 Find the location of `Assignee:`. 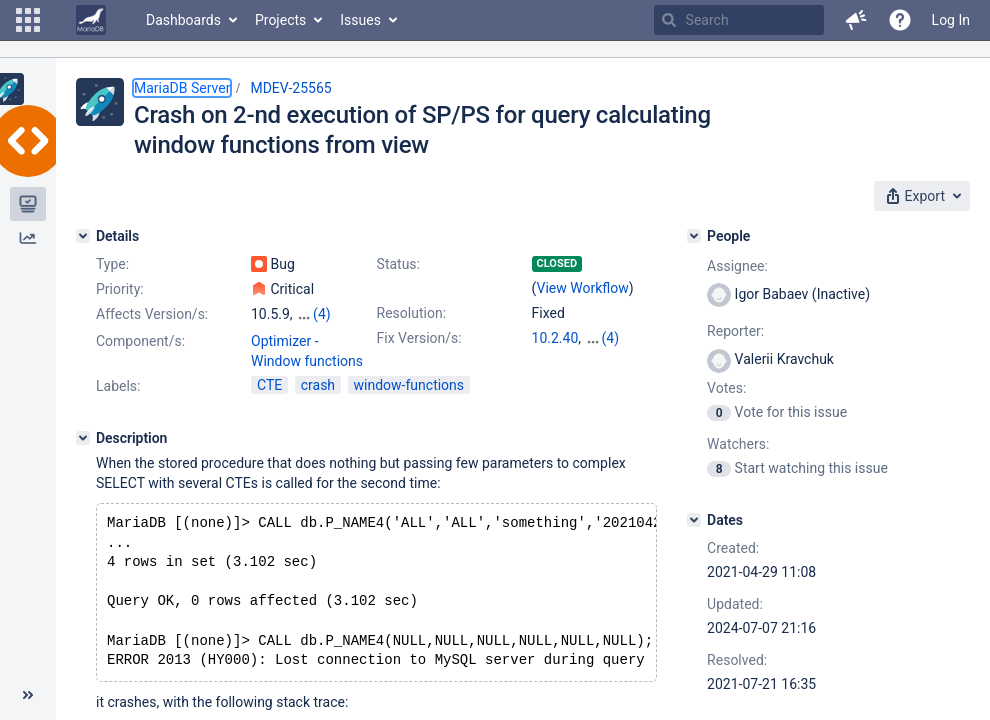

Assignee: is located at coordinates (737, 266).